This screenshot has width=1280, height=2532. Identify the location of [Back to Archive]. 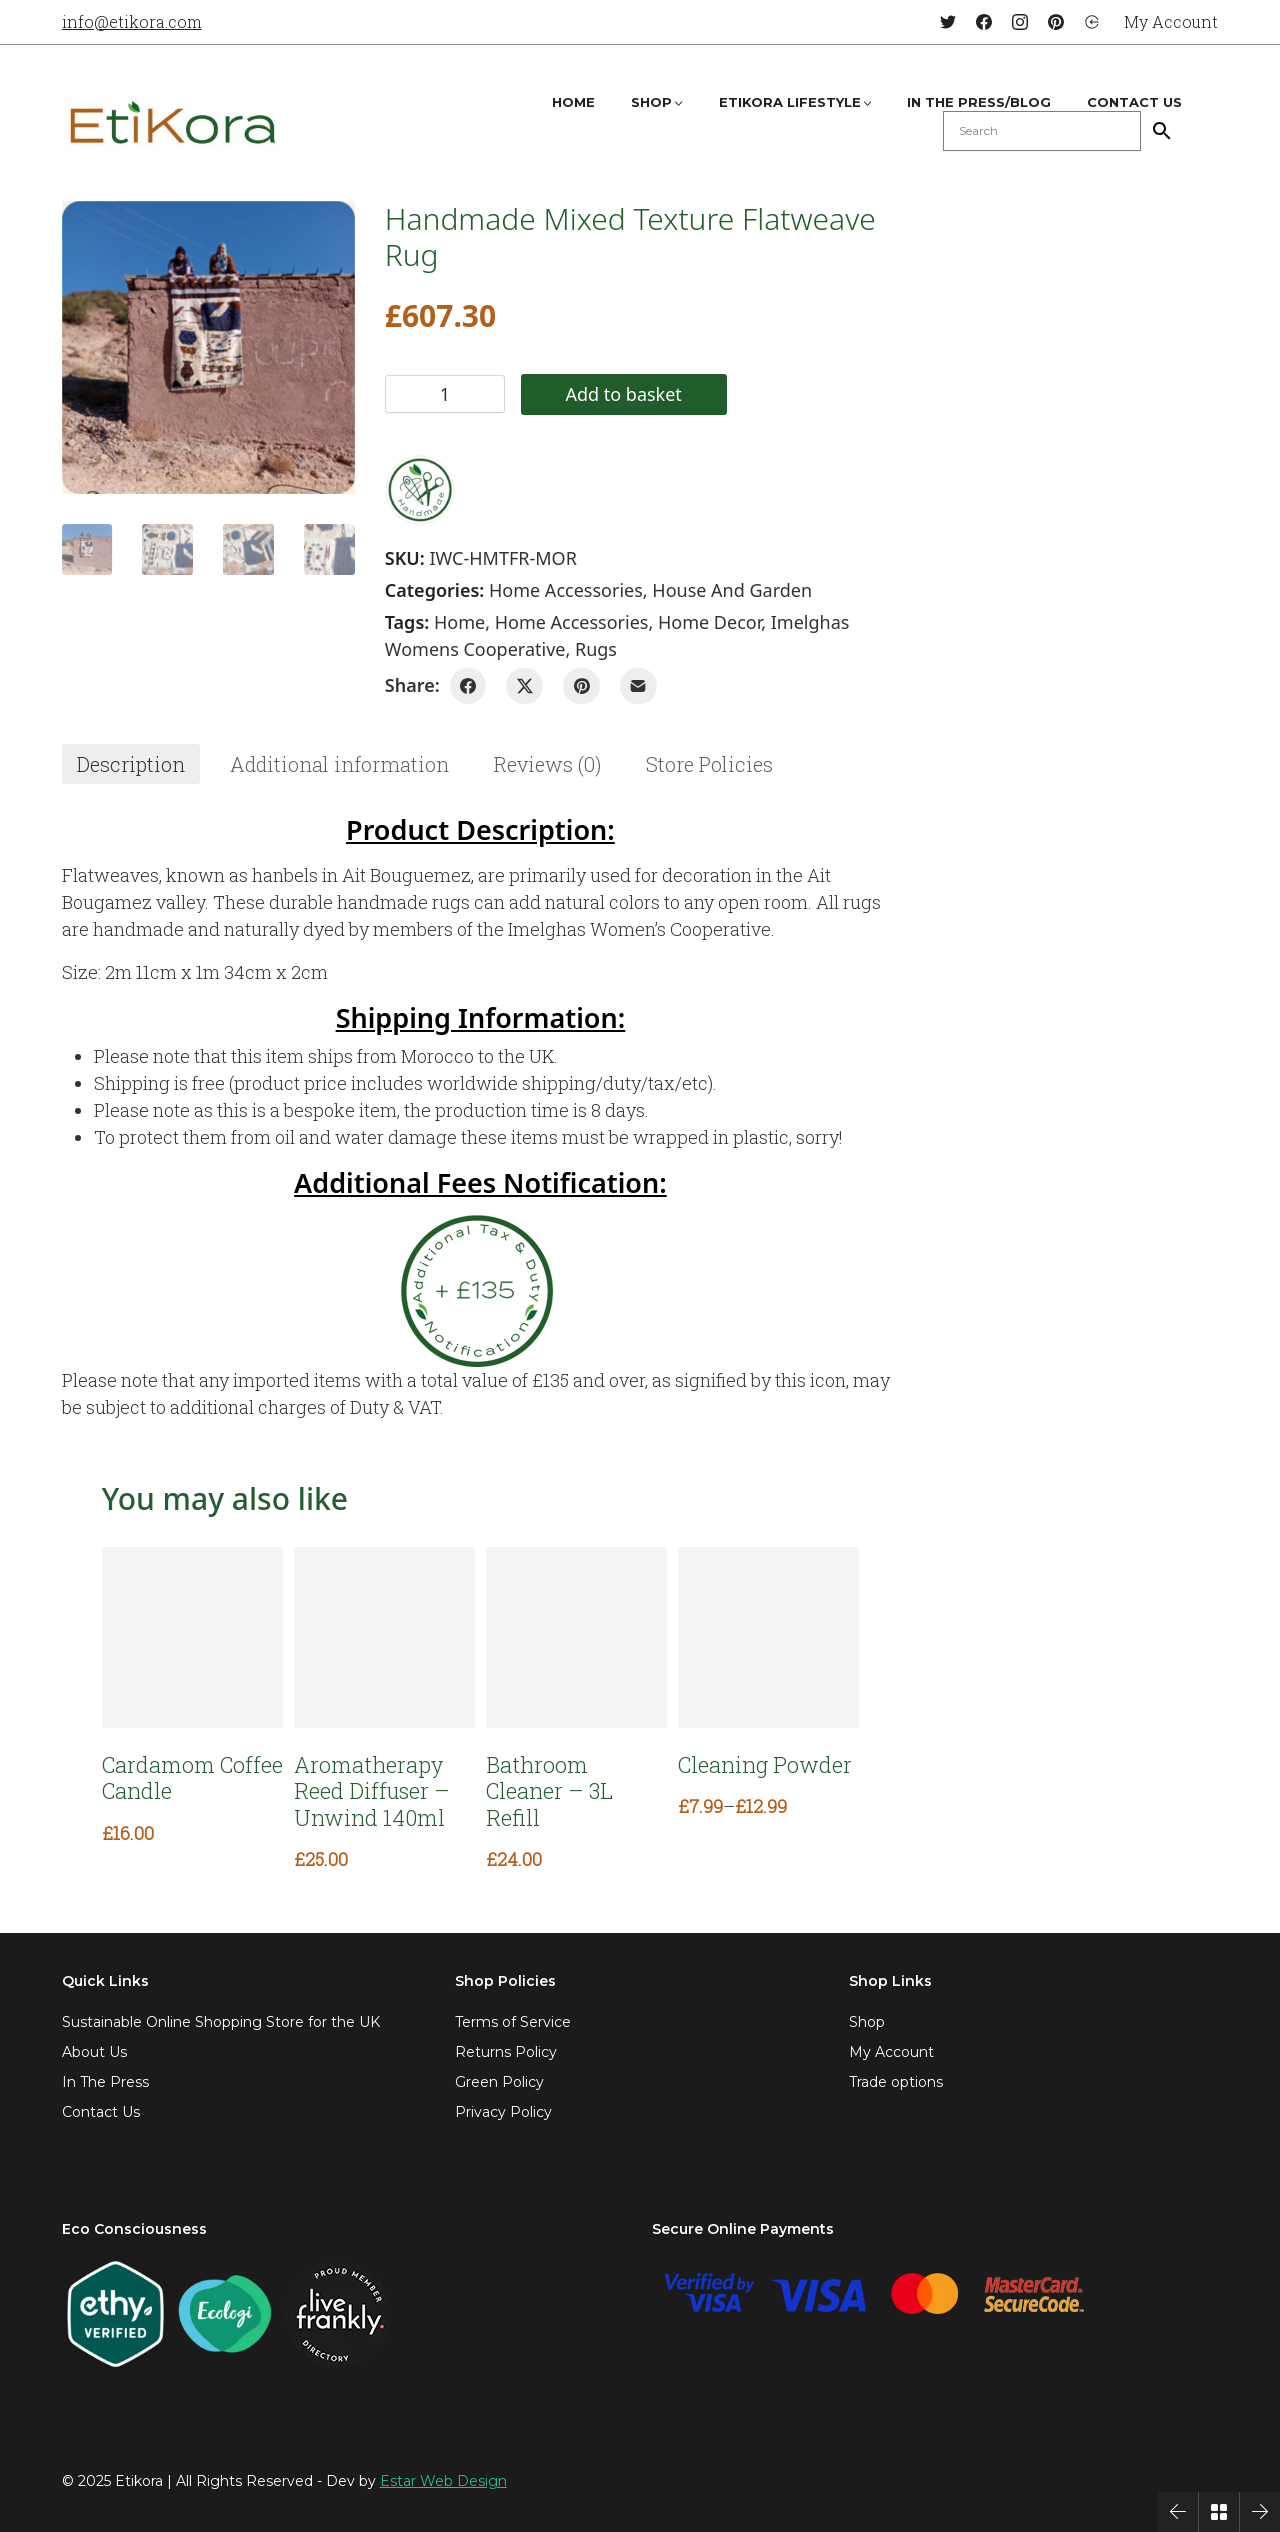
(1219, 2512).